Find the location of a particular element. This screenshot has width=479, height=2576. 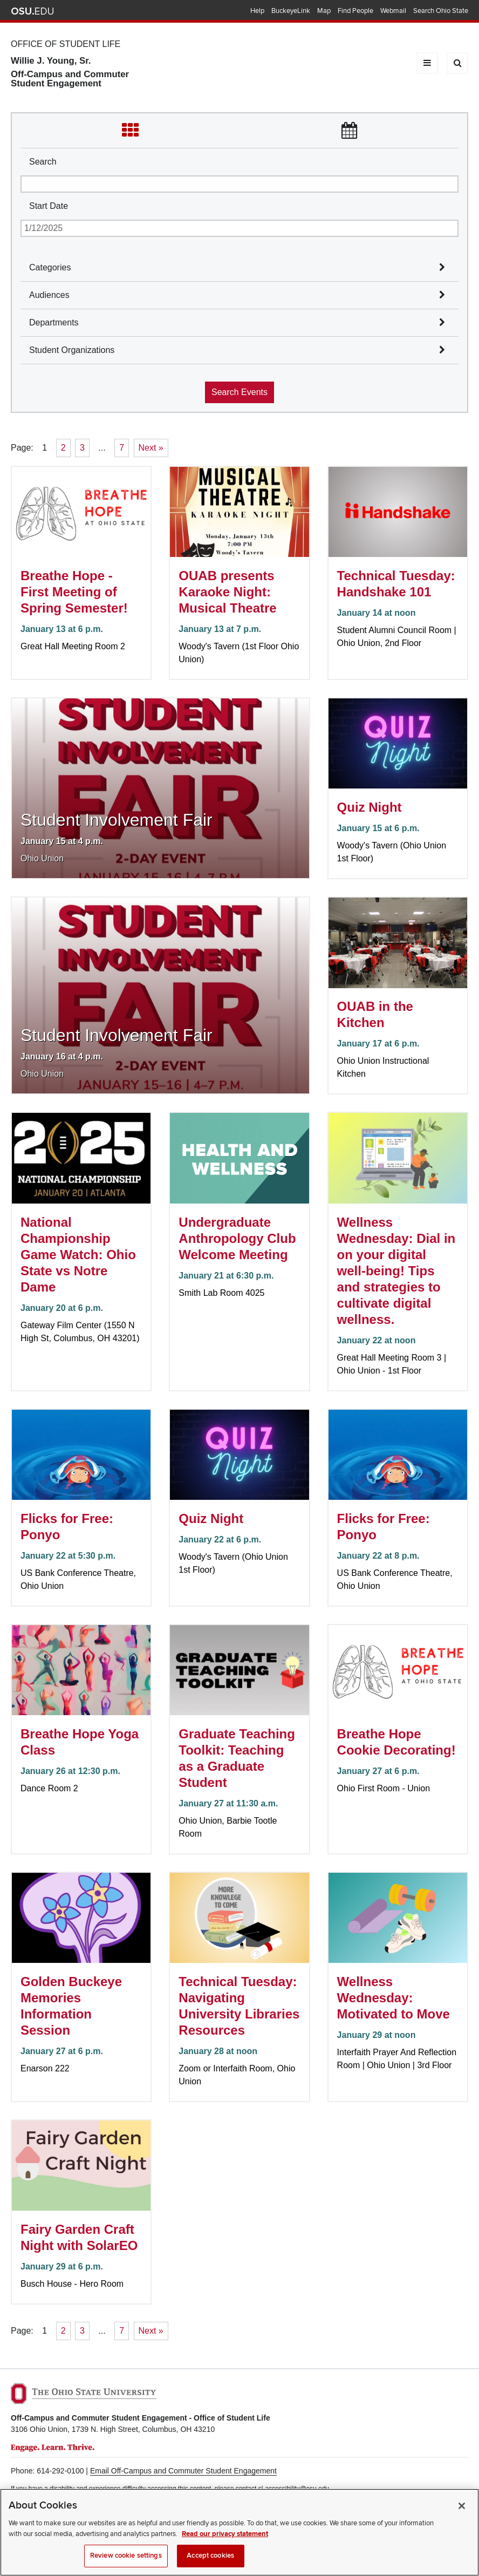

Search Ohio State is located at coordinates (440, 10).